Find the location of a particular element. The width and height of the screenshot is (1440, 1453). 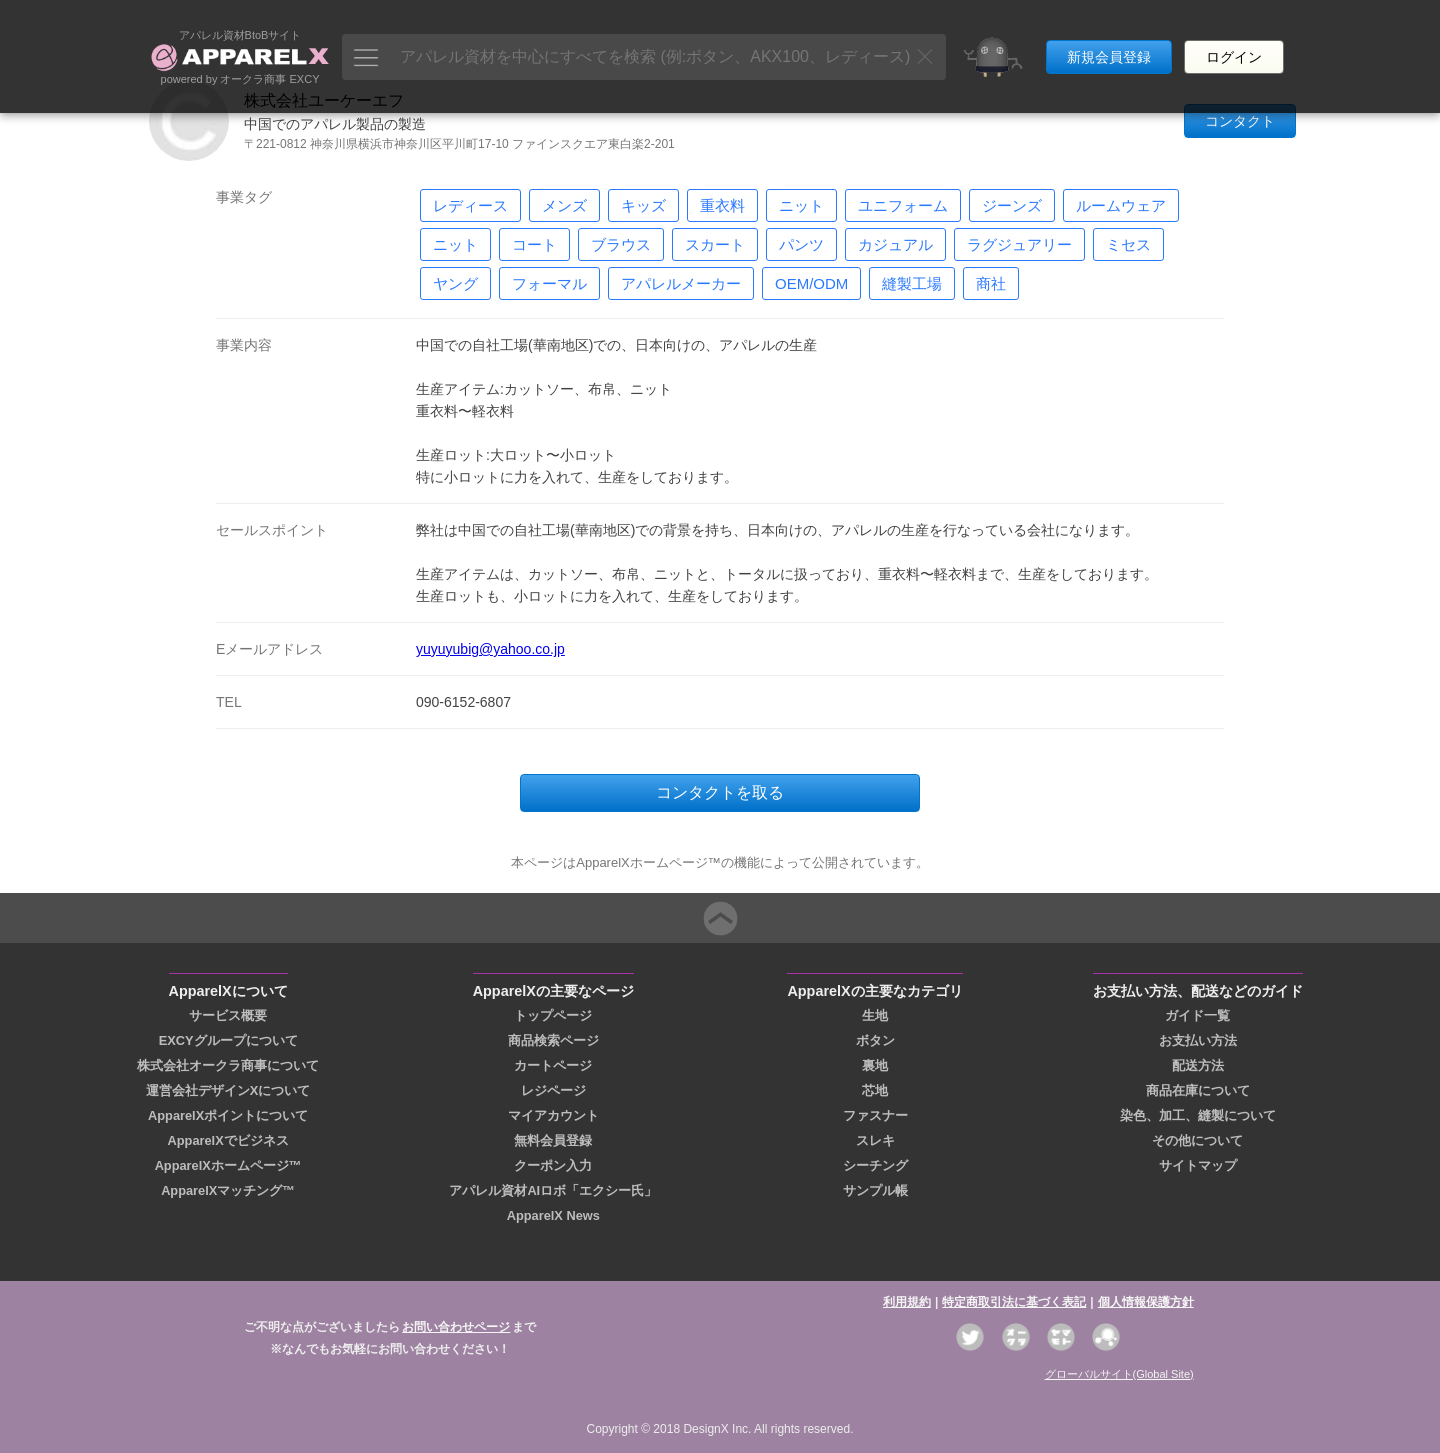

コンタクトを取る is located at coordinates (720, 792).